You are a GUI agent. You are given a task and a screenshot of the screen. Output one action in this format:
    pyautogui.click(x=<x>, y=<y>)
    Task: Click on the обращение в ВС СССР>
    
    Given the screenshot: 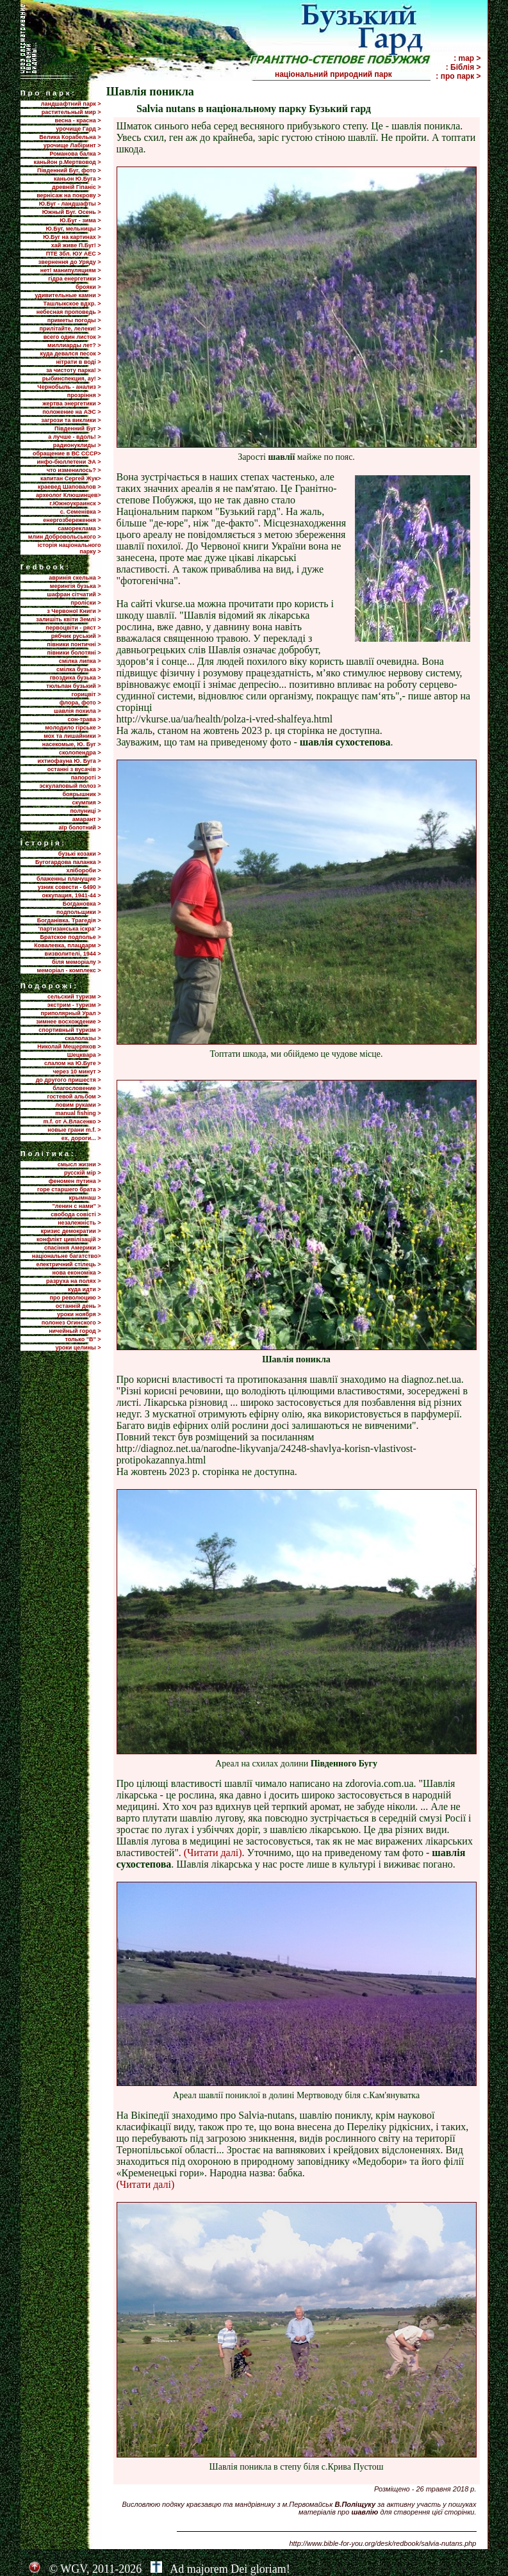 What is the action you would take?
    pyautogui.click(x=67, y=453)
    